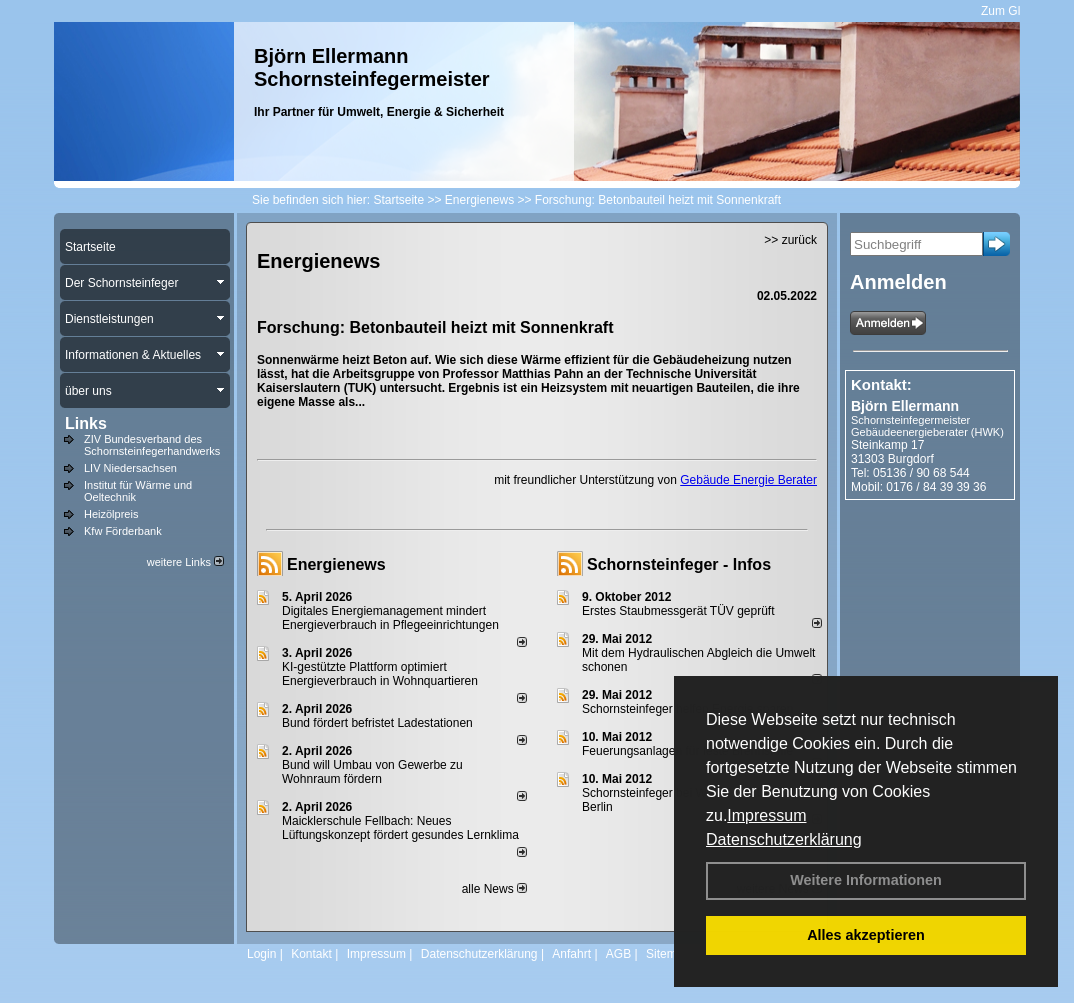 The height and width of the screenshot is (1003, 1074). What do you see at coordinates (152, 445) in the screenshot?
I see `ZIV Bundesverband des Schornsteinfegerhandwerks` at bounding box center [152, 445].